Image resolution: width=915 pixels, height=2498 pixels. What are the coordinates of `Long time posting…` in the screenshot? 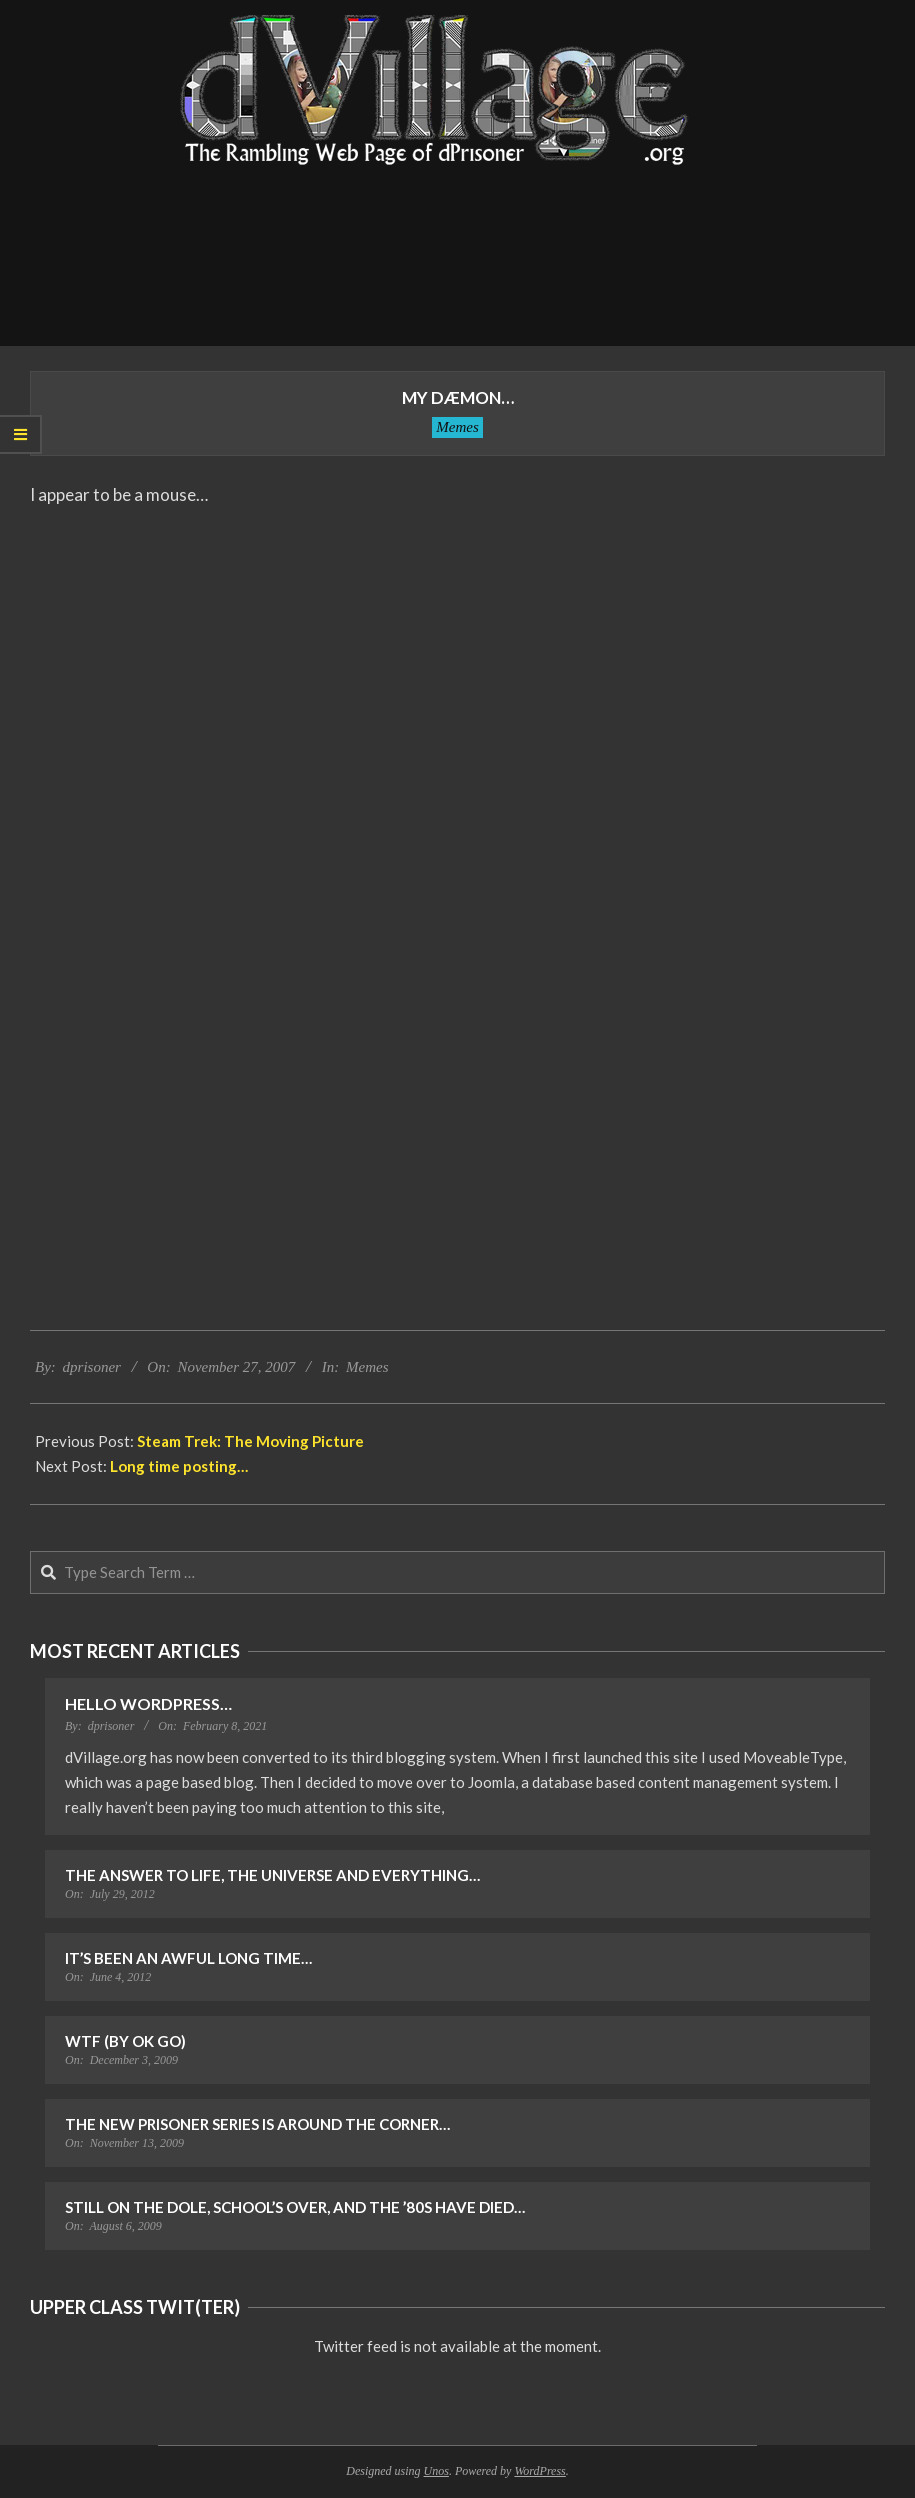 It's located at (179, 1466).